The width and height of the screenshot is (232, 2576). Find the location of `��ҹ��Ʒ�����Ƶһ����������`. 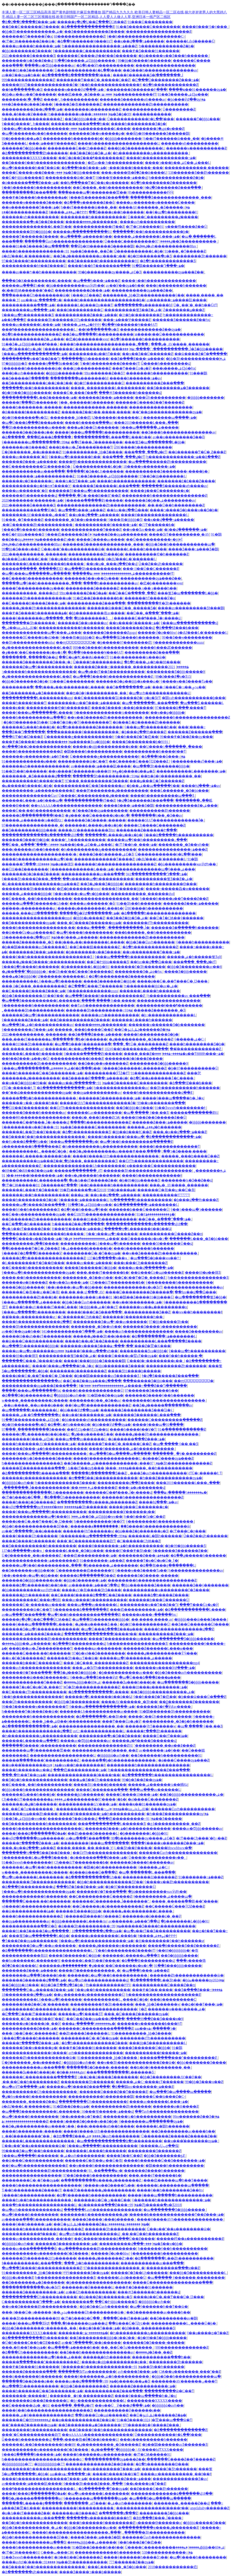

��ҹ��Ʒ�����Ƶһ���������� is located at coordinates (105, 717).